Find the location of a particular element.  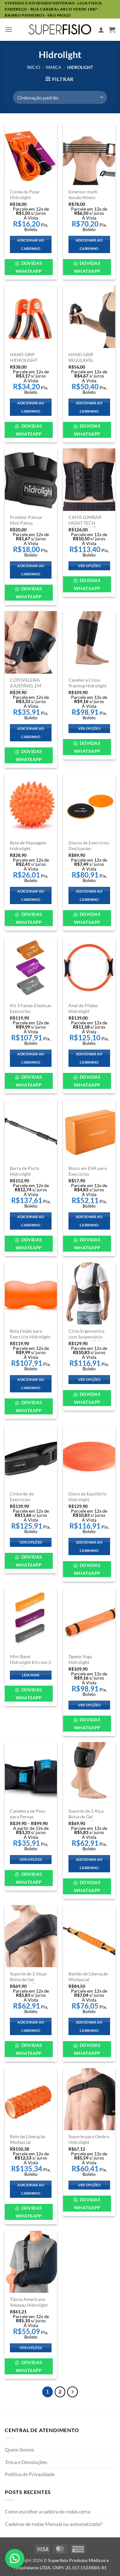

Caneleira de Peso para Pernas Hidrolight is located at coordinates (27, 1816).